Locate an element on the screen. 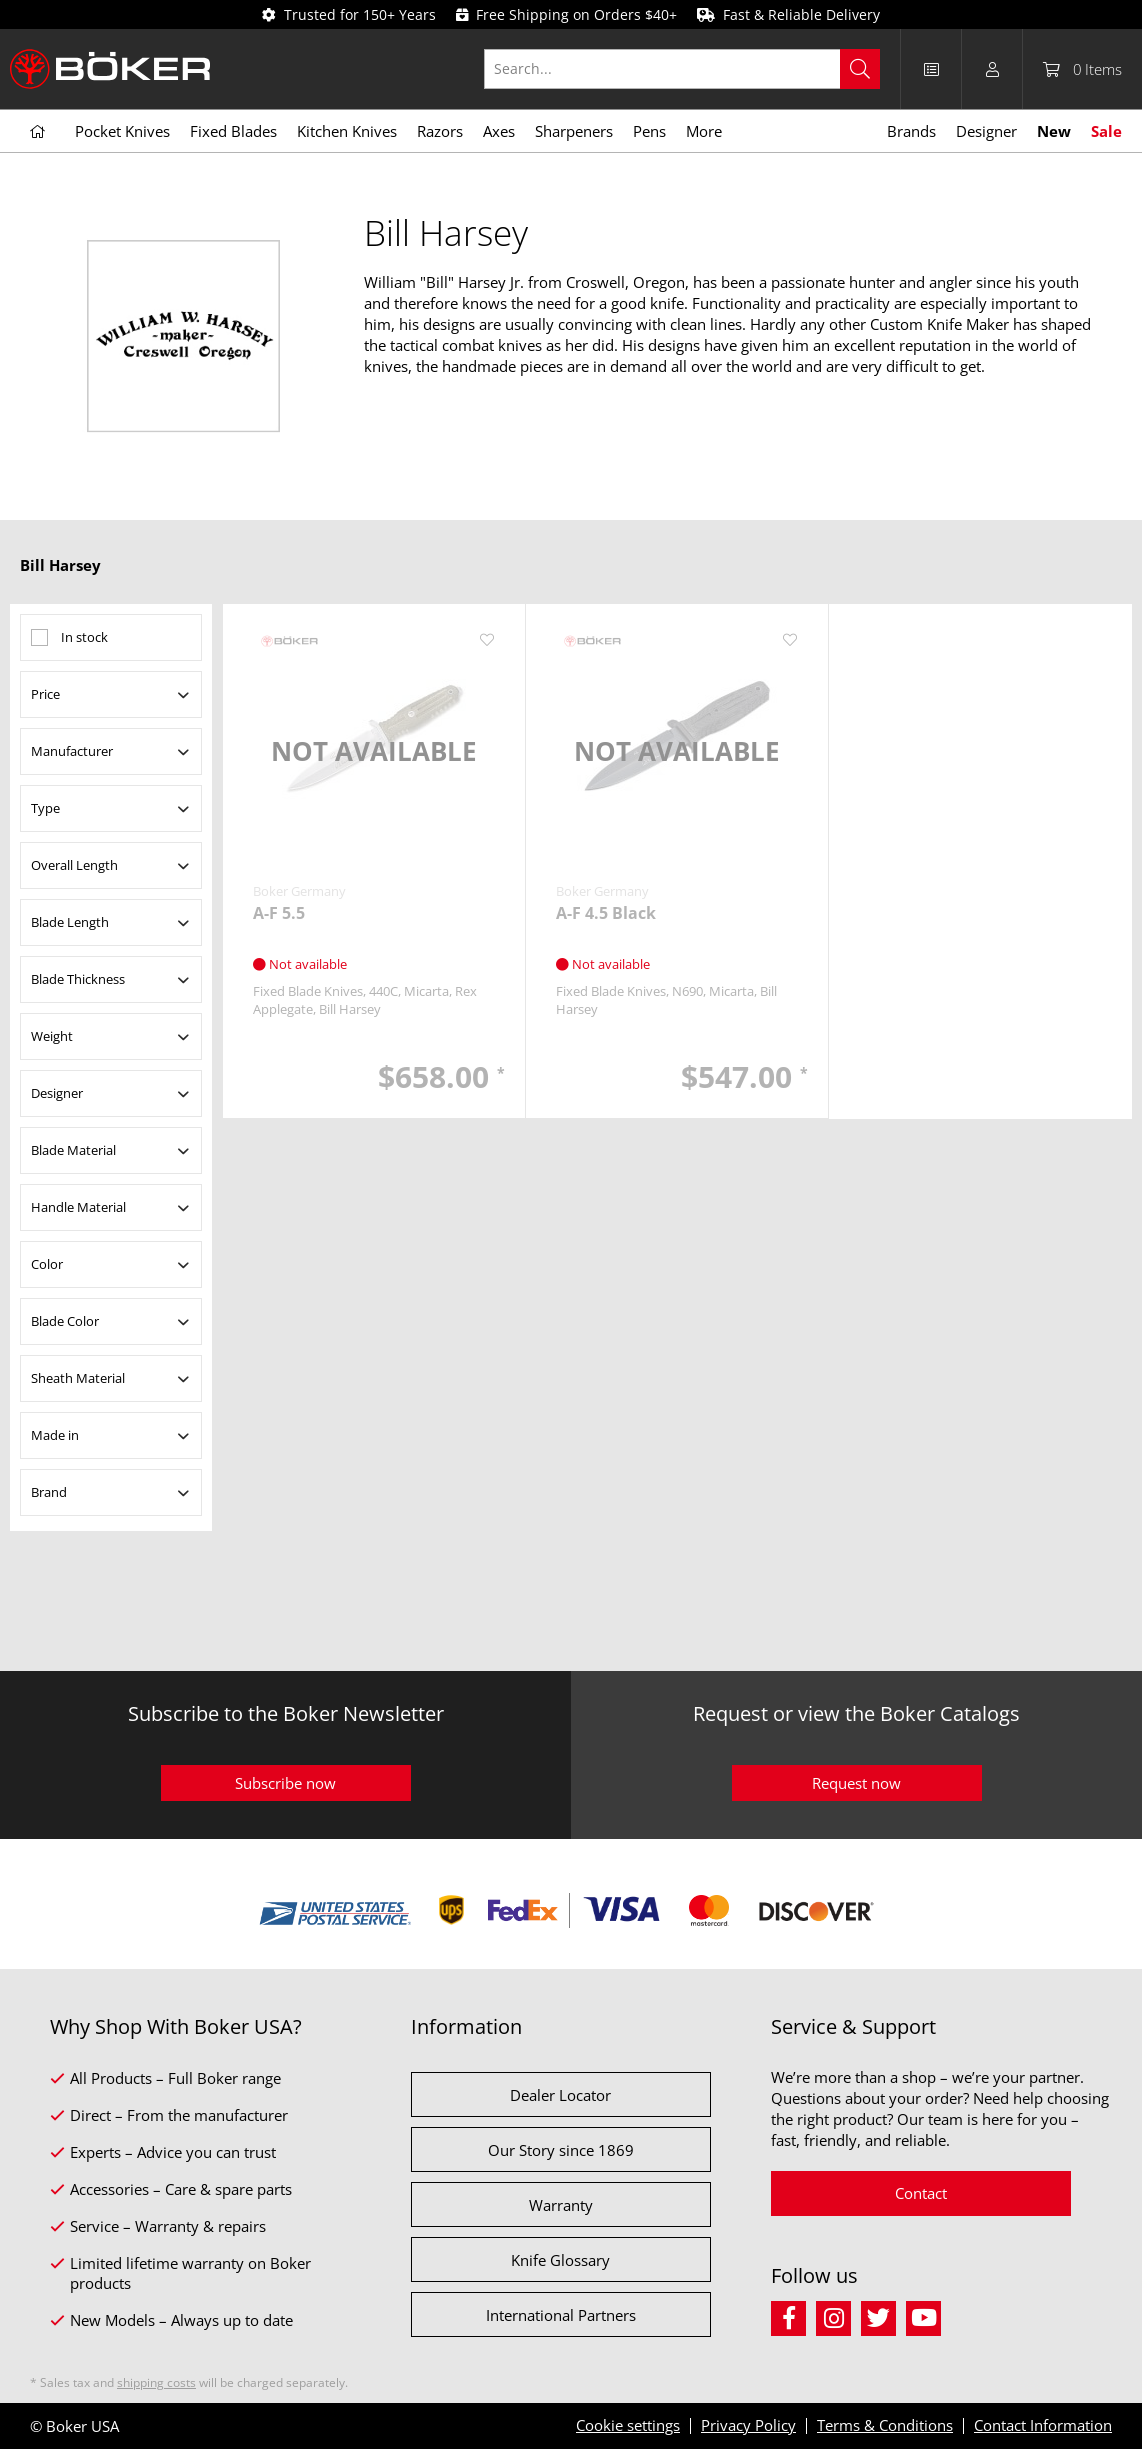  Handle Material is located at coordinates (78, 1207).